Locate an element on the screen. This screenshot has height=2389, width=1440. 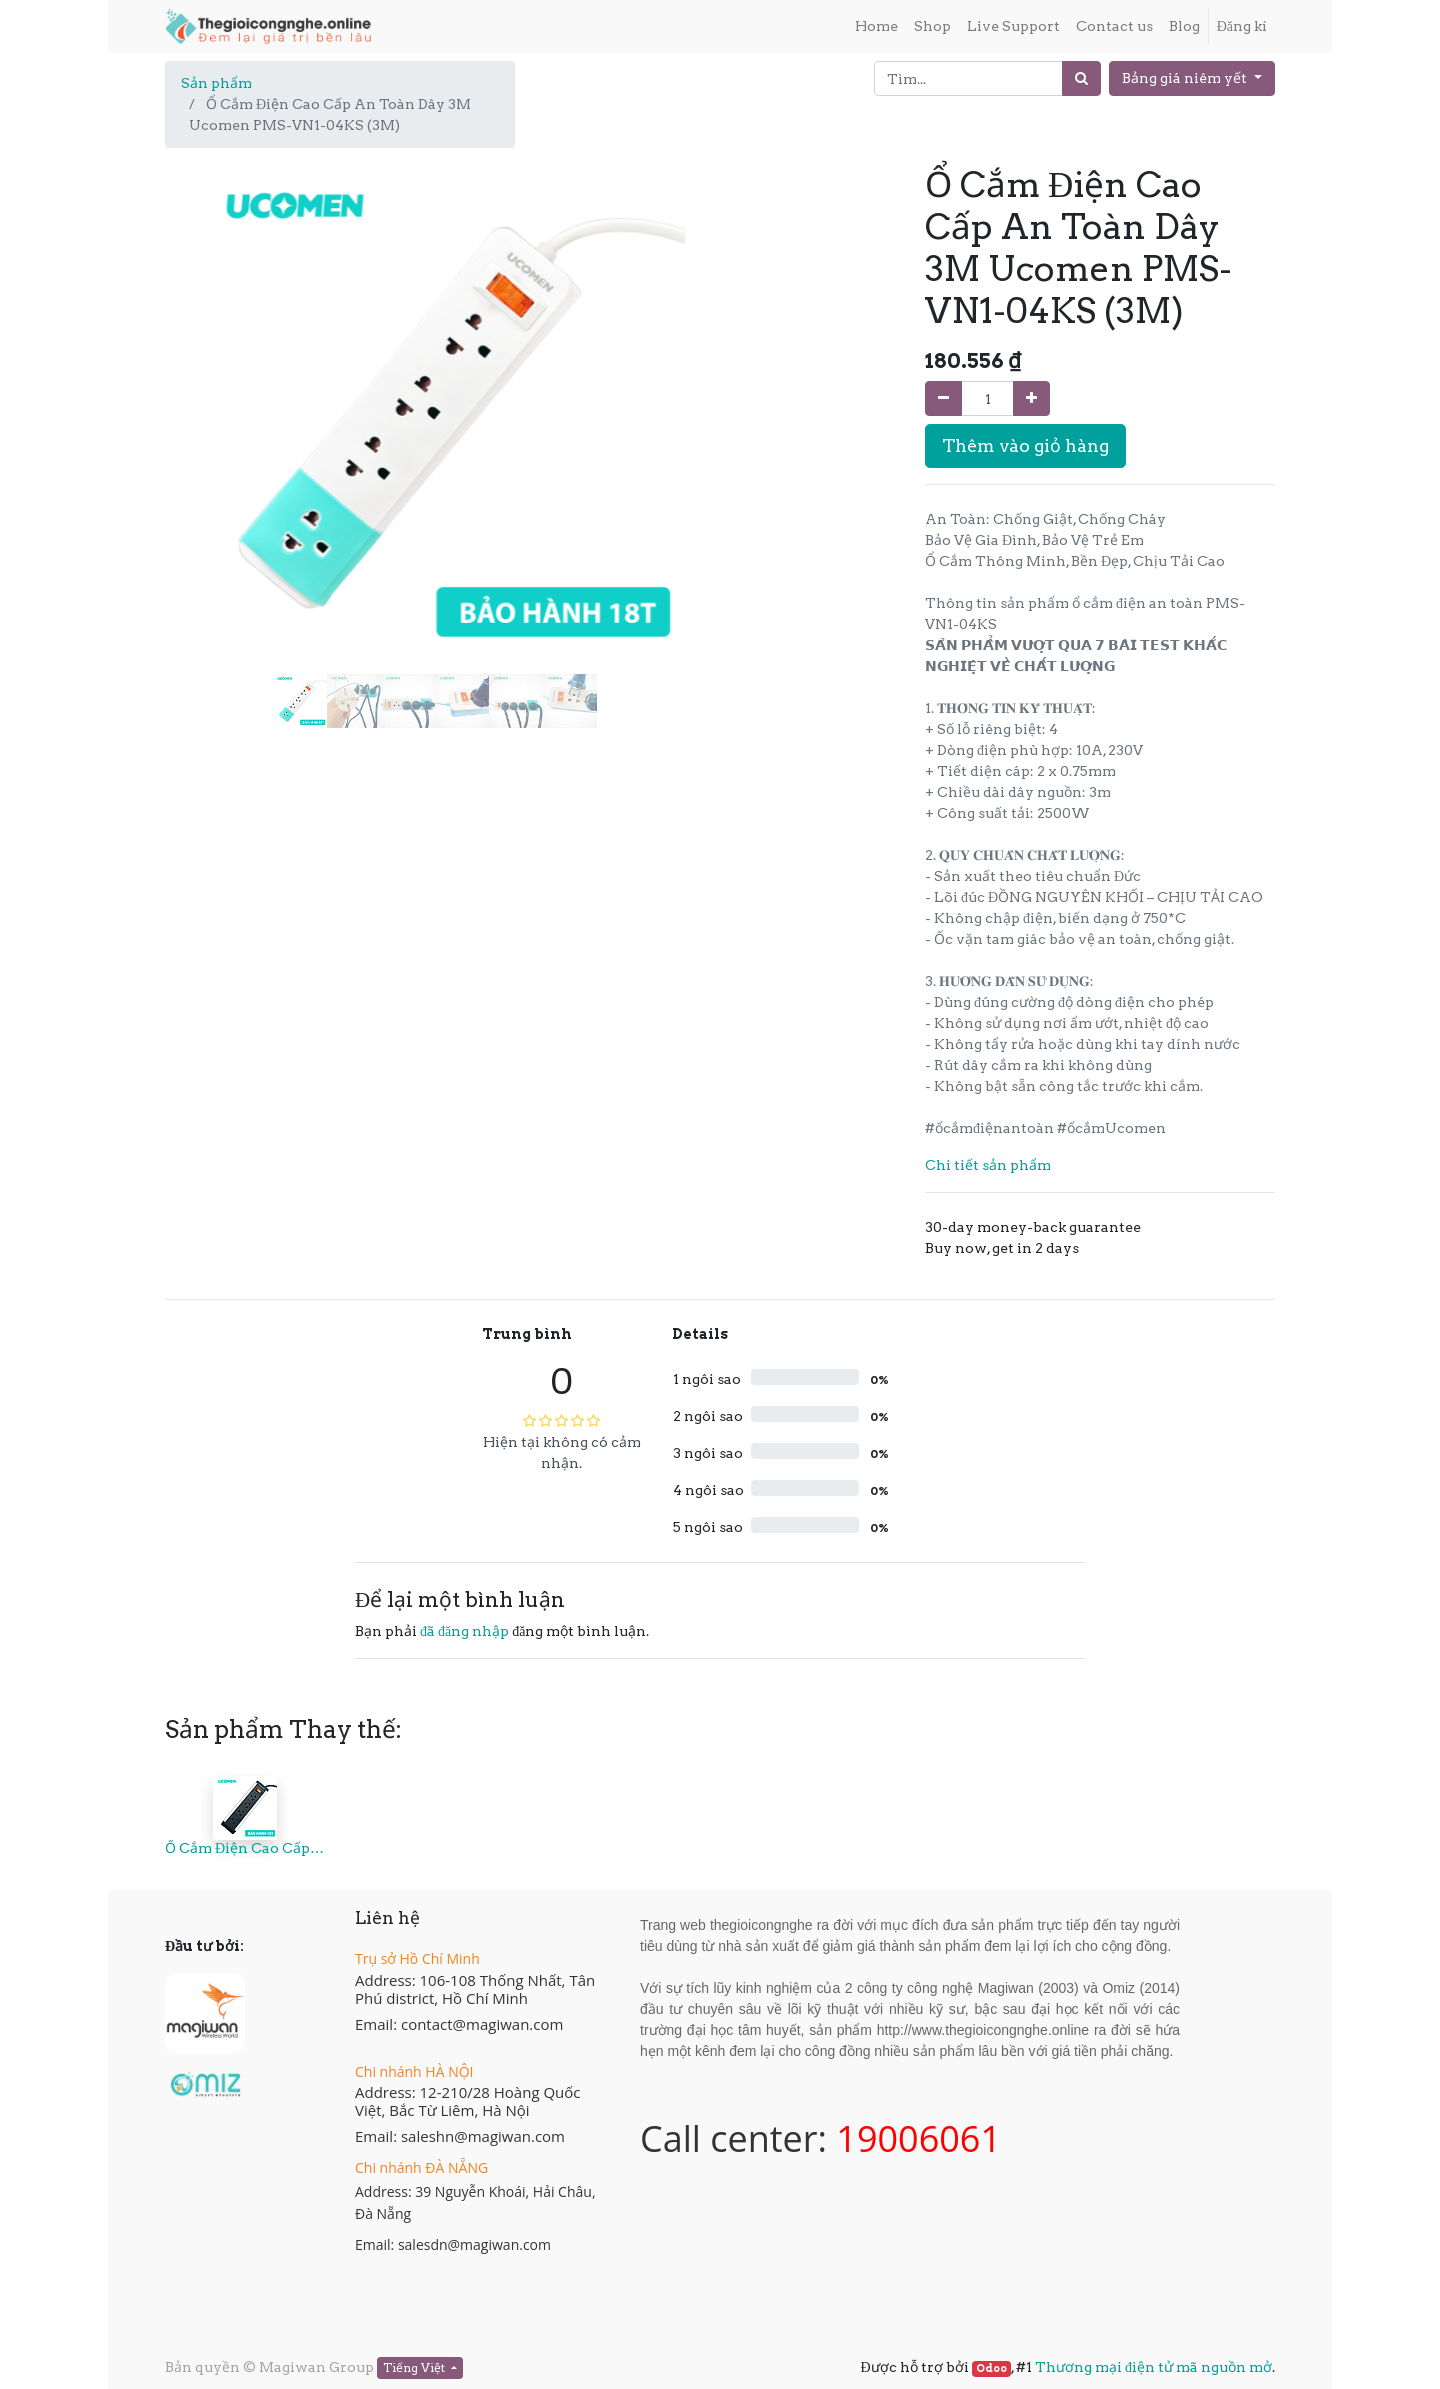
Thương mại điện tử mã nguồn mở is located at coordinates (1153, 2367).